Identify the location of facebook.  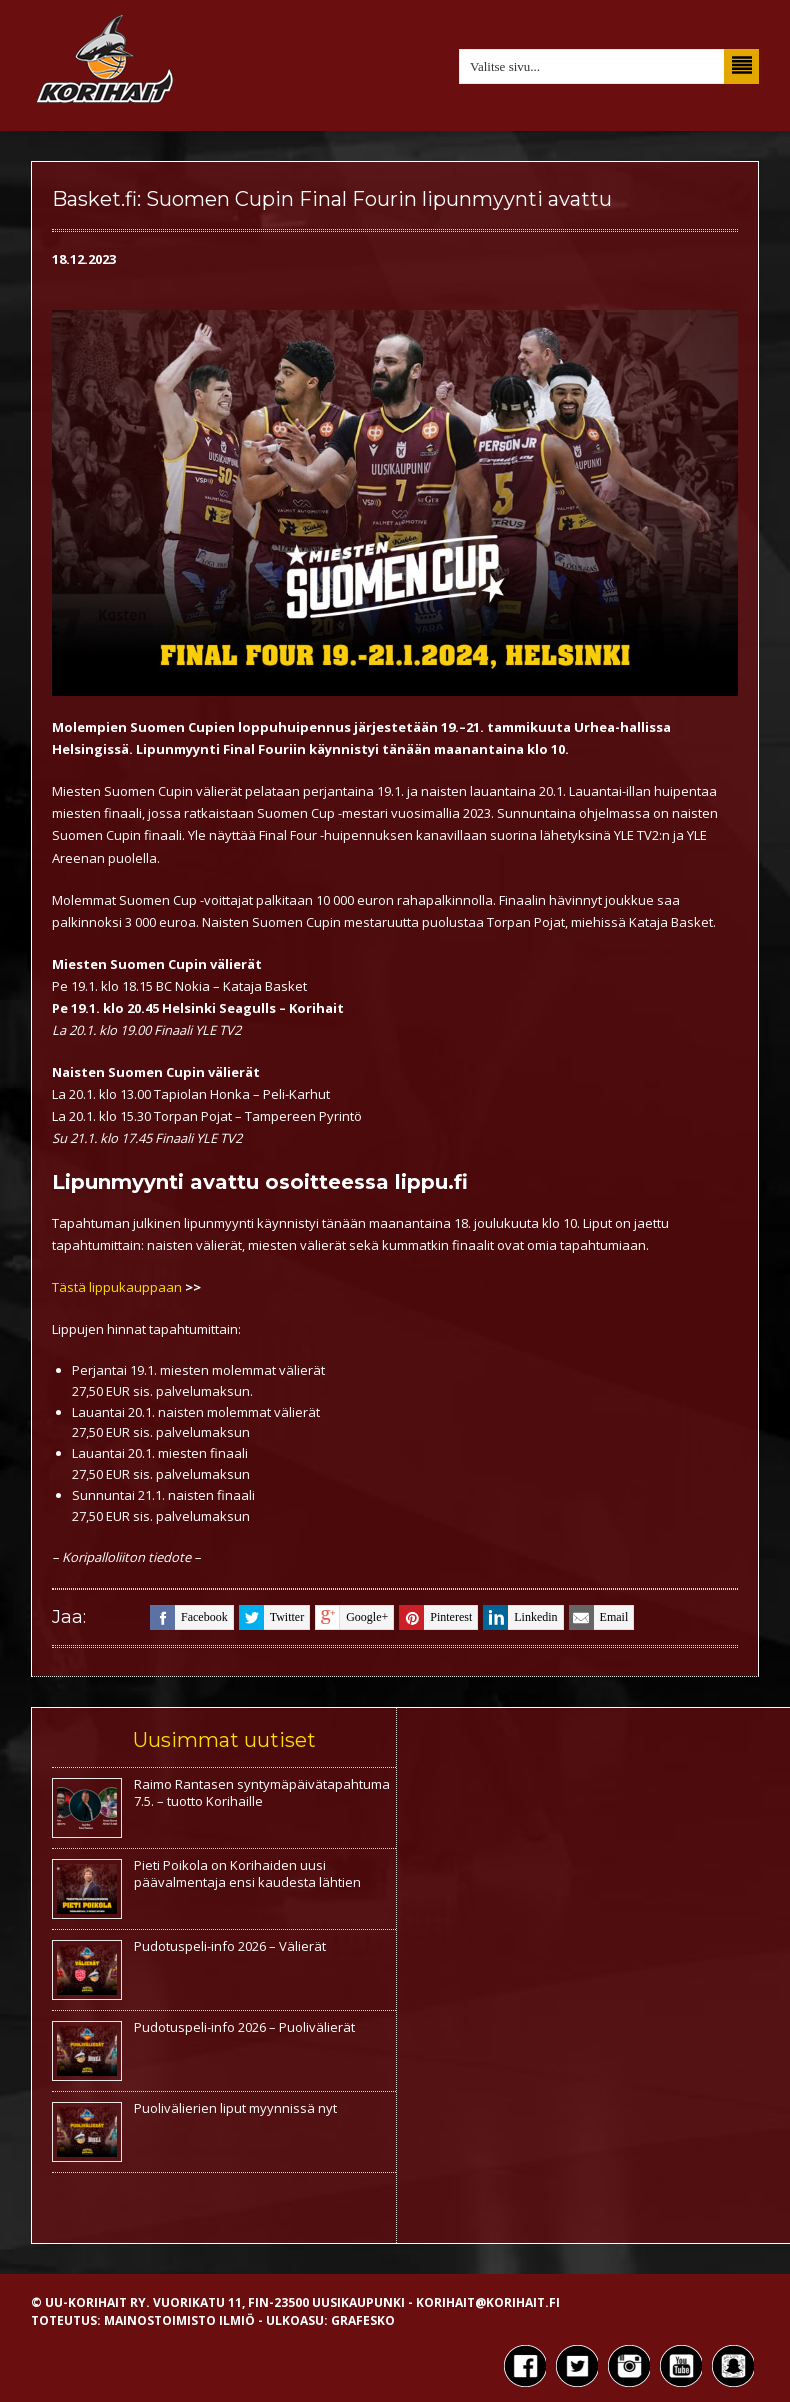
(189, 1617).